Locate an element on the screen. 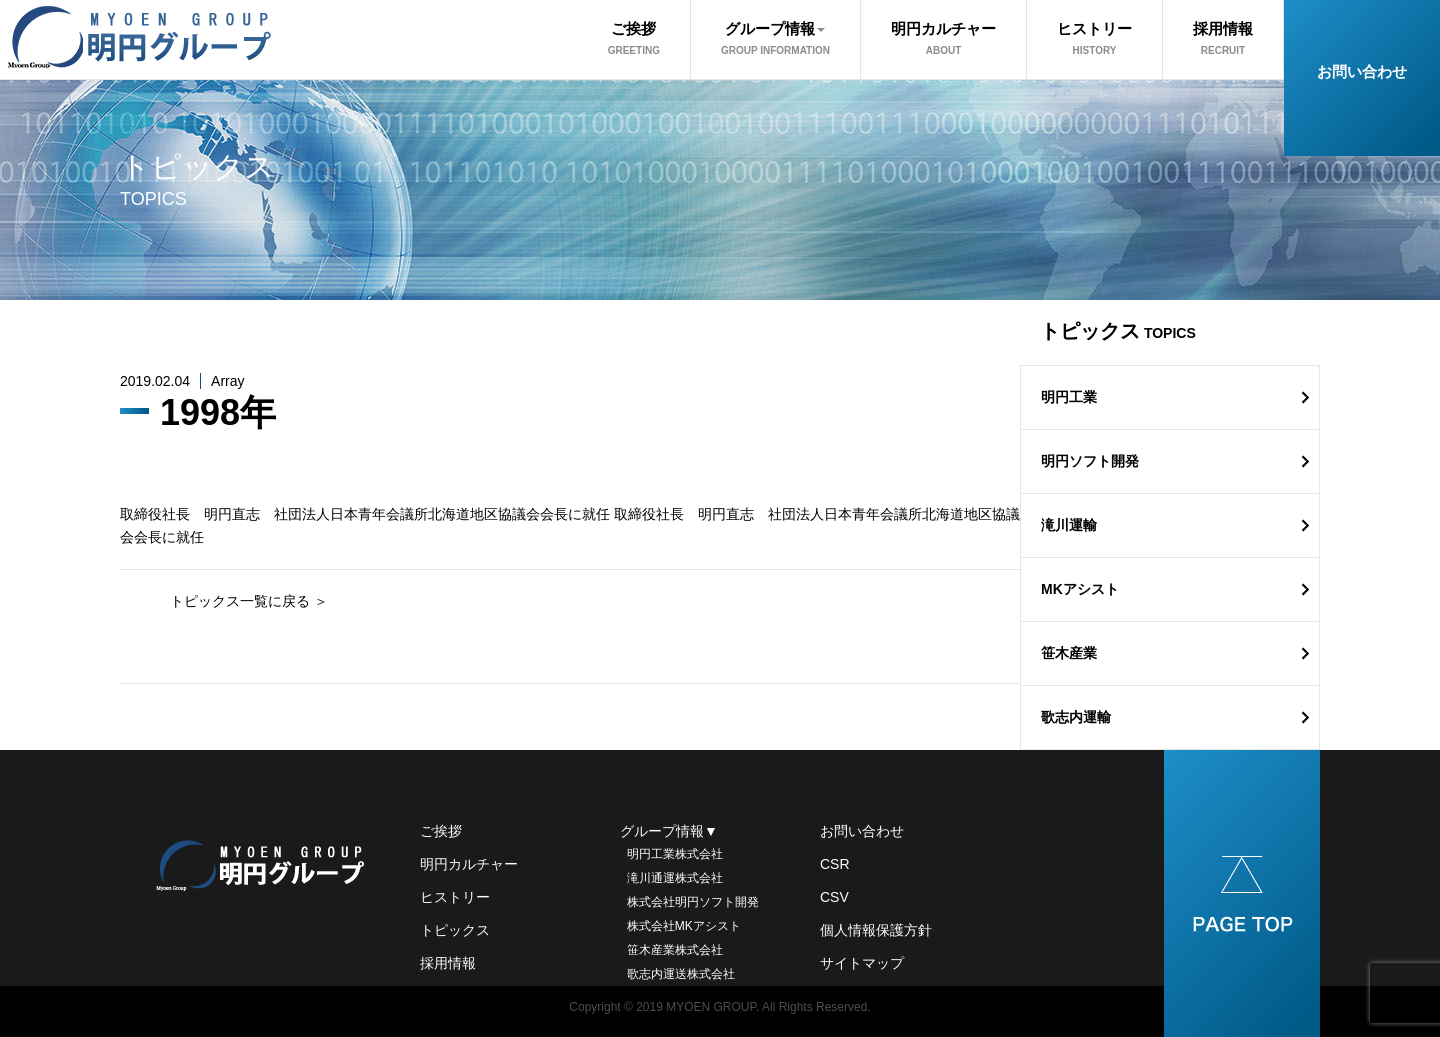 This screenshot has height=1037, width=1440. グループ情報 is located at coordinates (775, 38).